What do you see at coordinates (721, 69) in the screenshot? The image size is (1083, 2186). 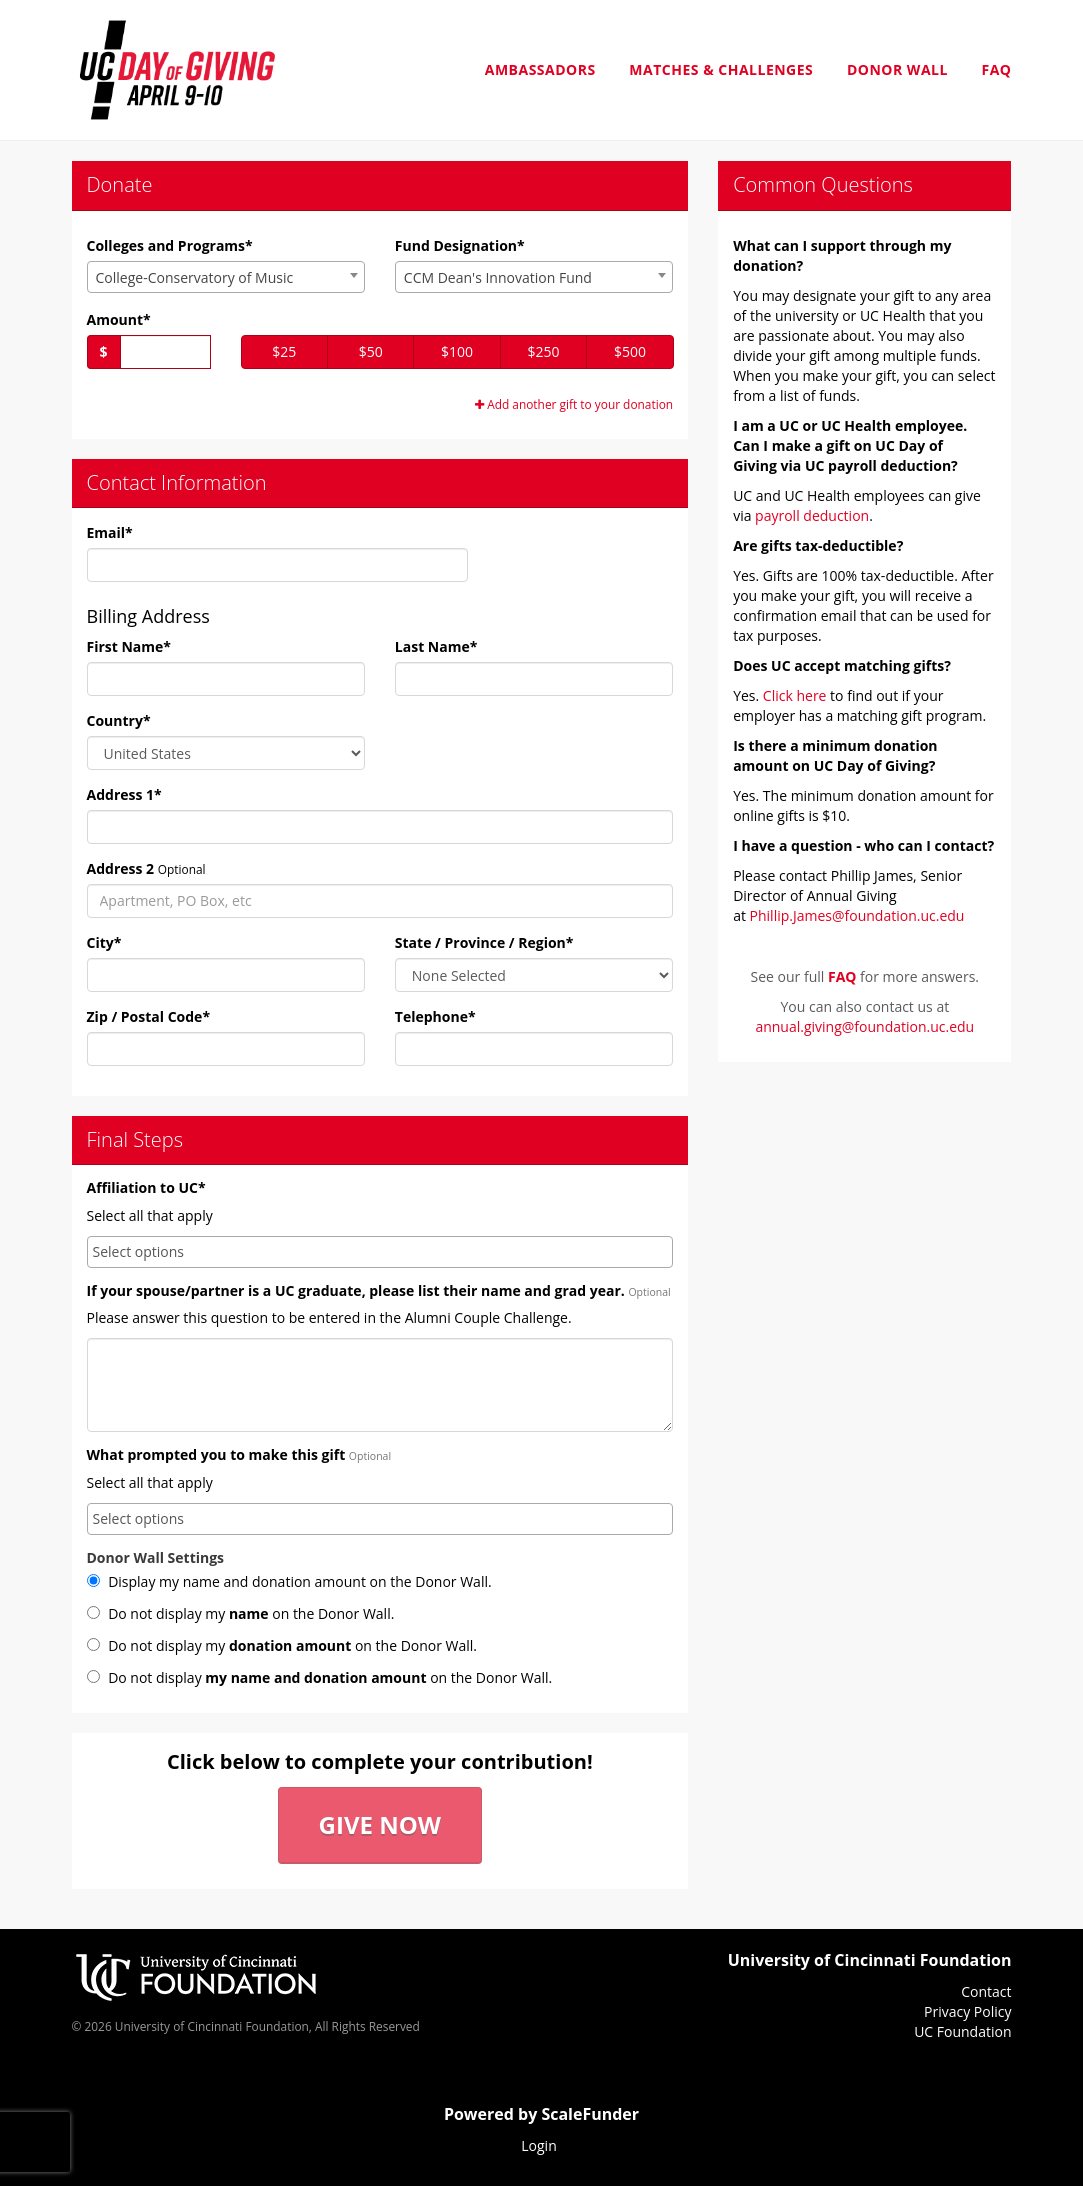 I see `Matches & Challenges` at bounding box center [721, 69].